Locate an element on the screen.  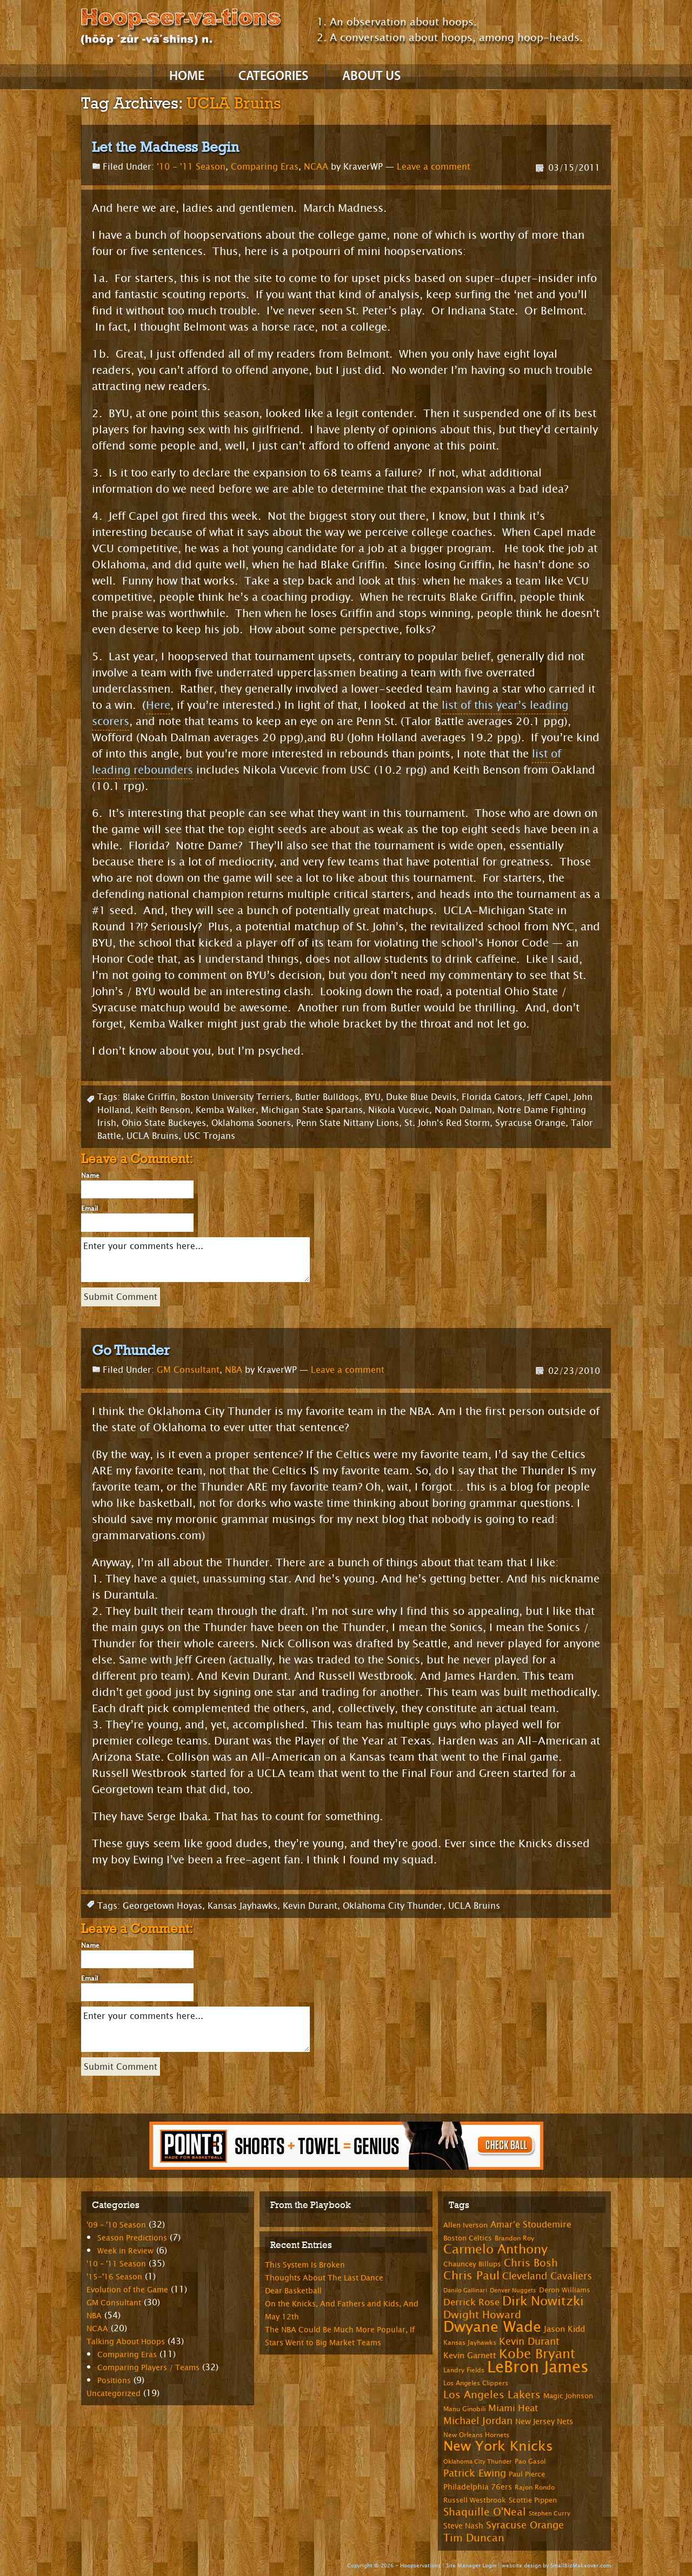
Manu Ginobili [Manu Ginobili (7 items)] is located at coordinates (464, 2409).